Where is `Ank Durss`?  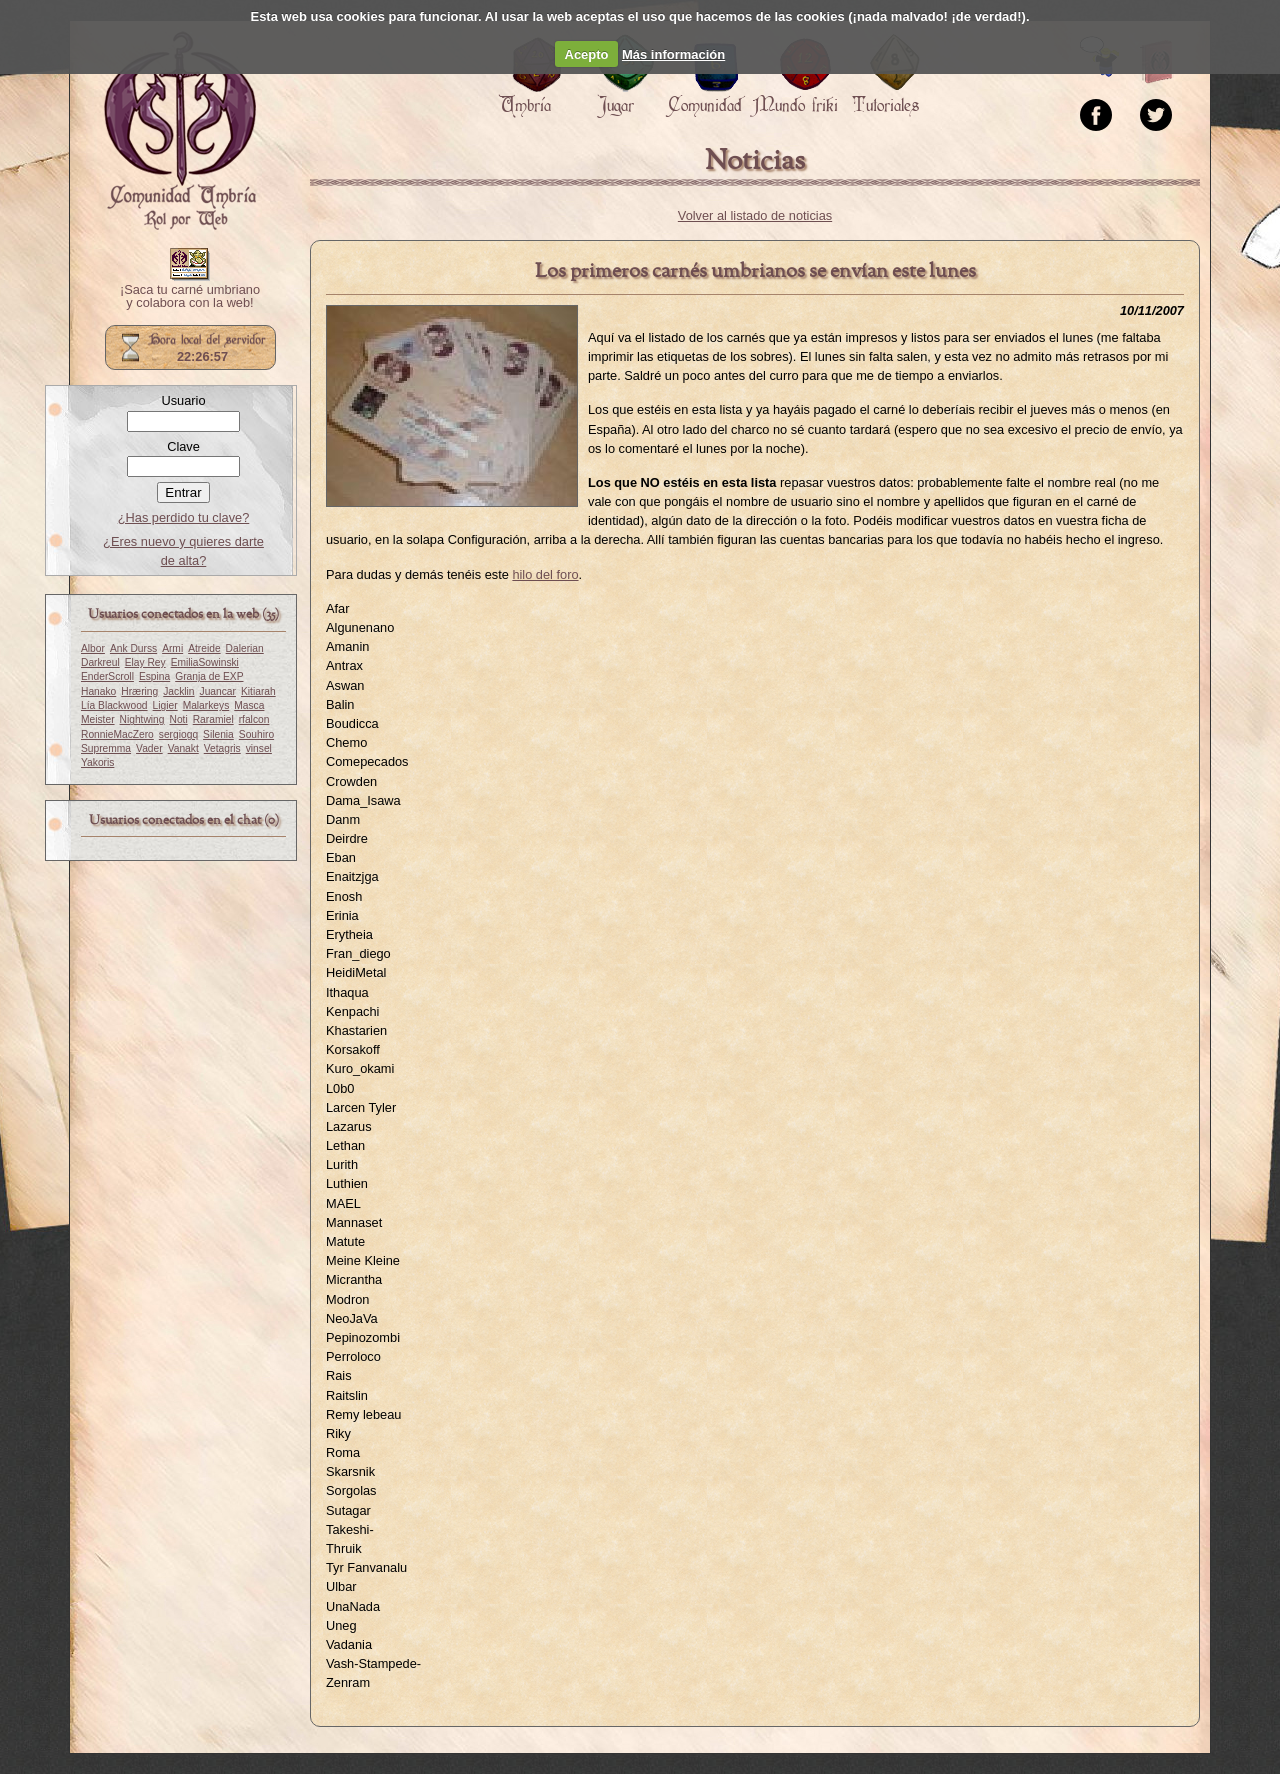
Ank Durss is located at coordinates (133, 648).